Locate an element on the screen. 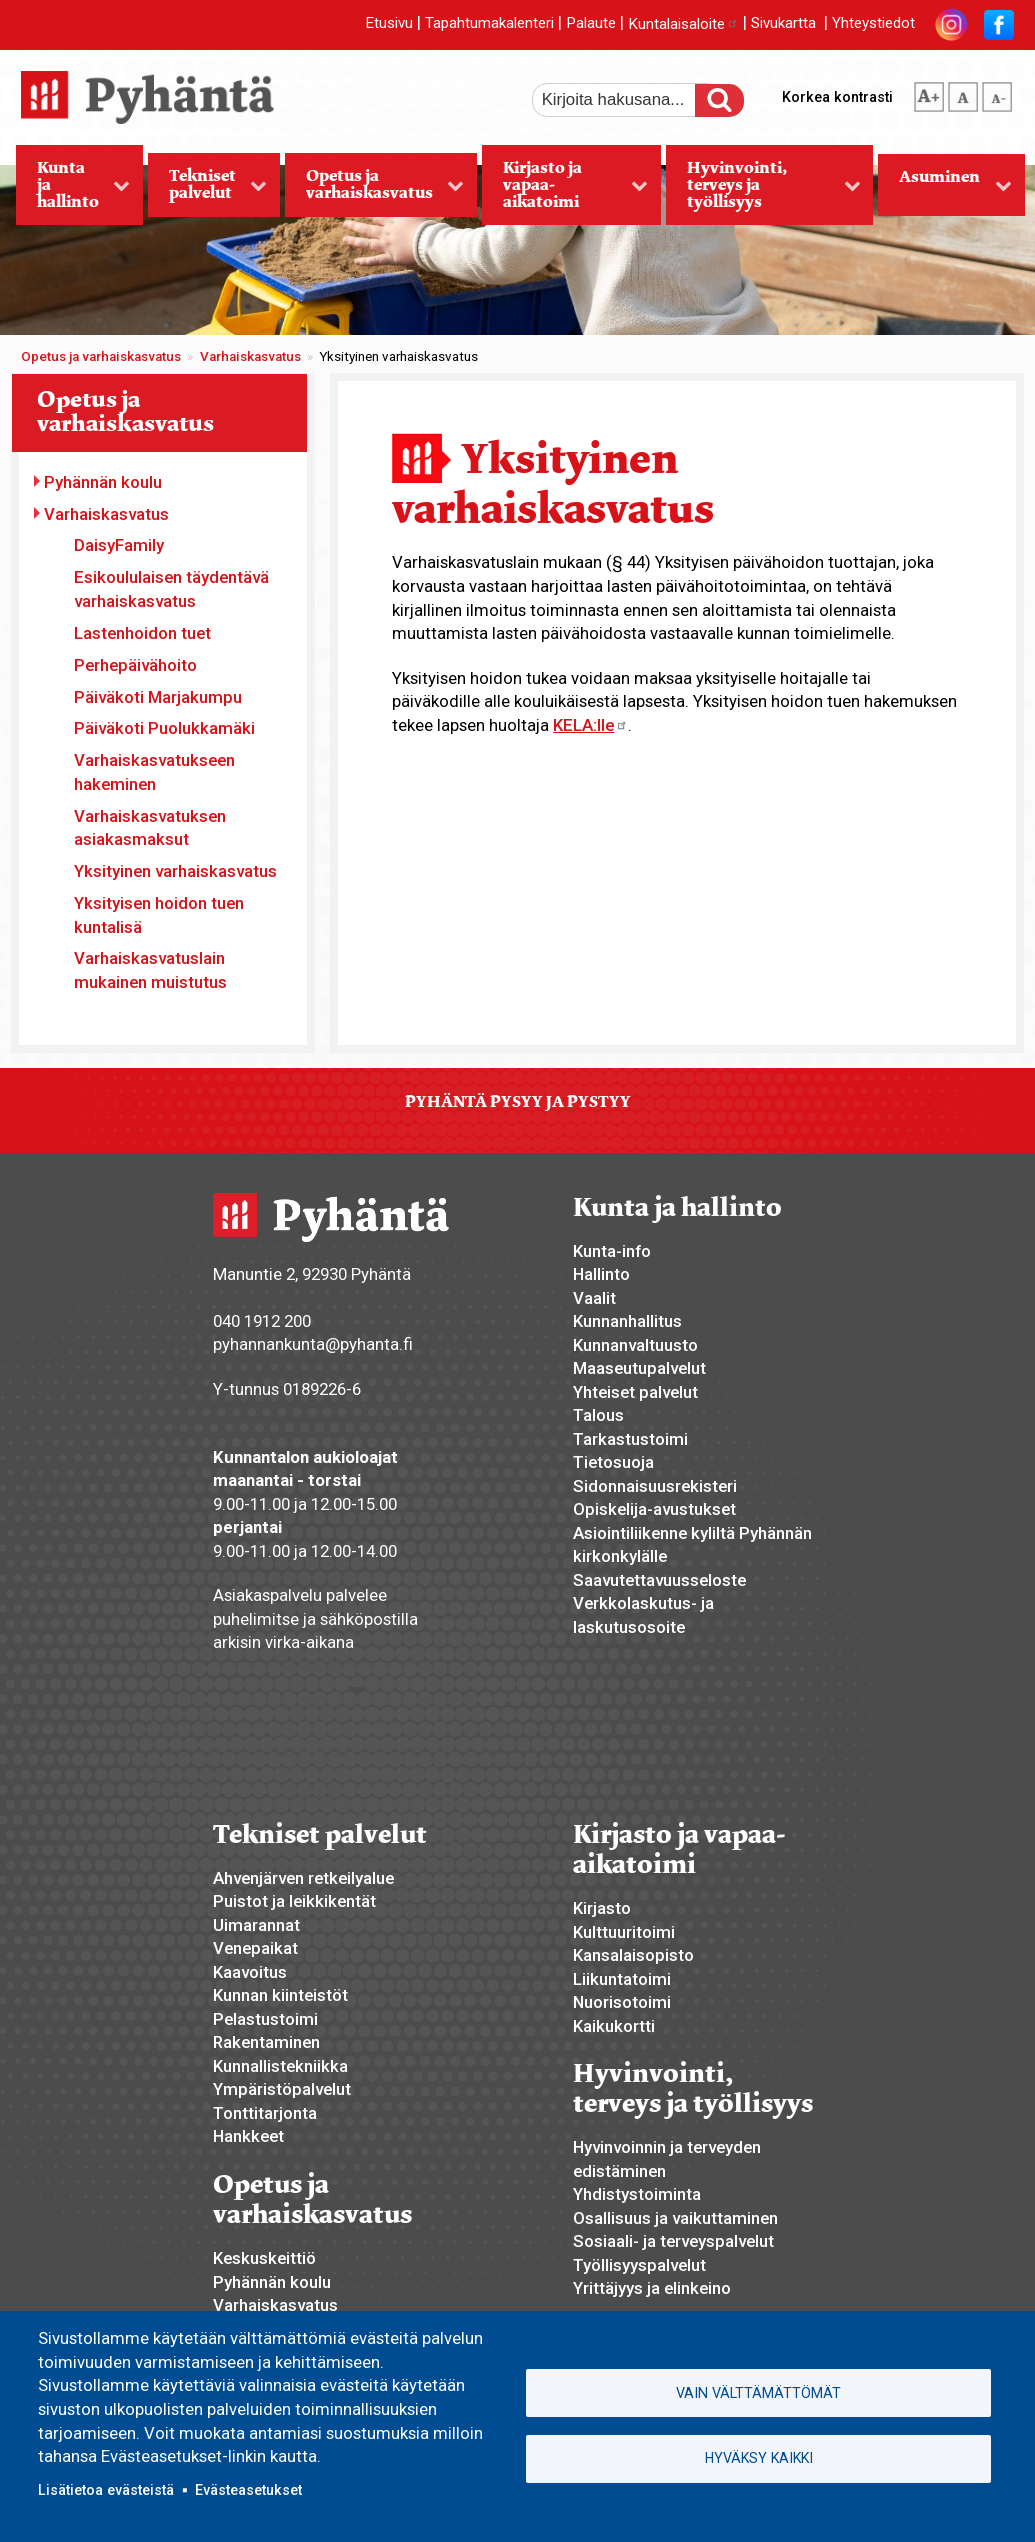 The height and width of the screenshot is (2542, 1035). Osallisuus ja vaikuttaminen is located at coordinates (675, 2218).